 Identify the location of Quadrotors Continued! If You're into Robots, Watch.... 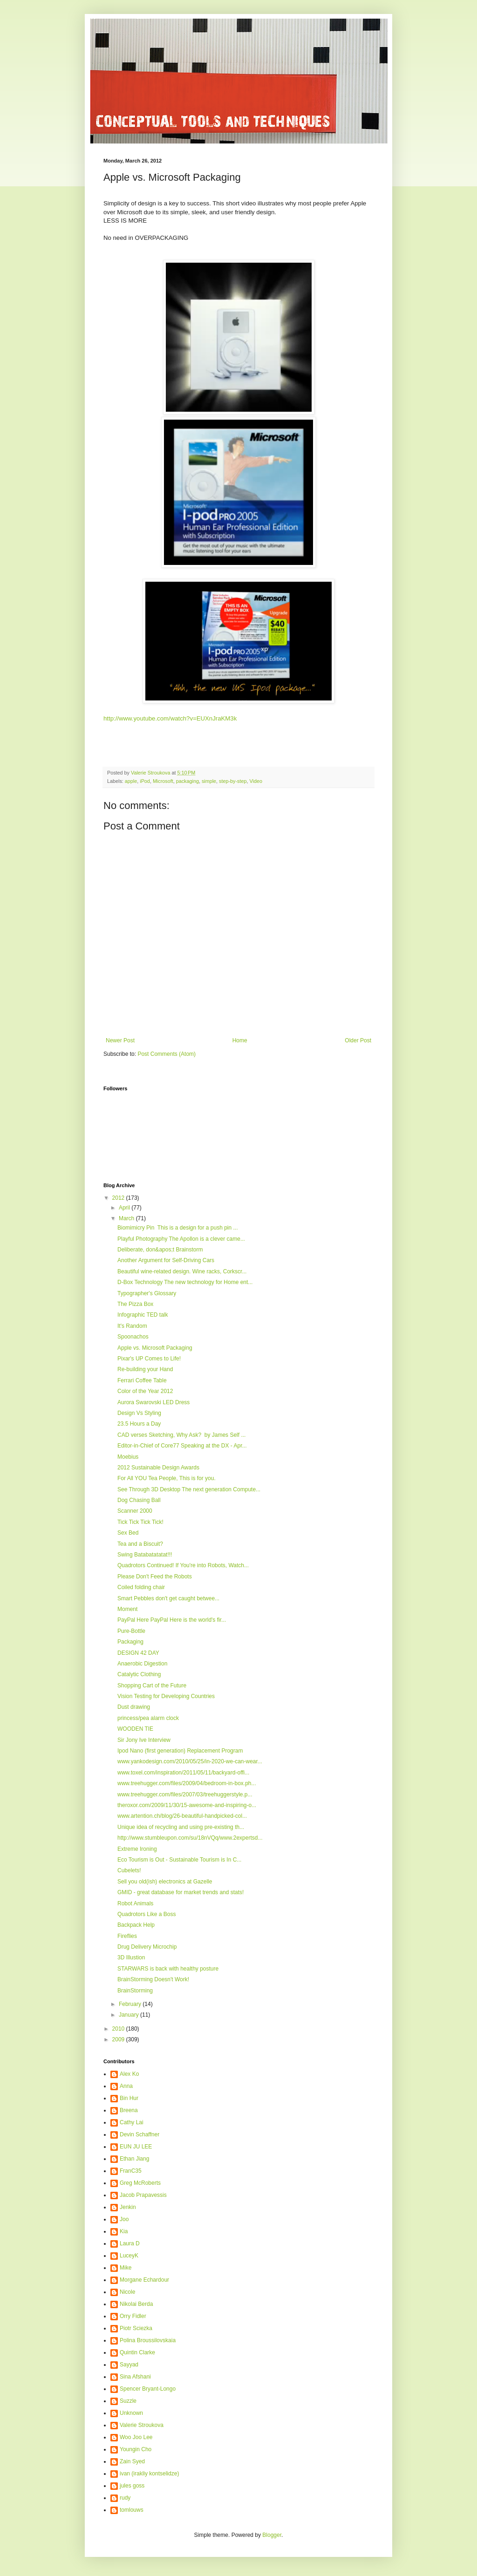
(183, 1565).